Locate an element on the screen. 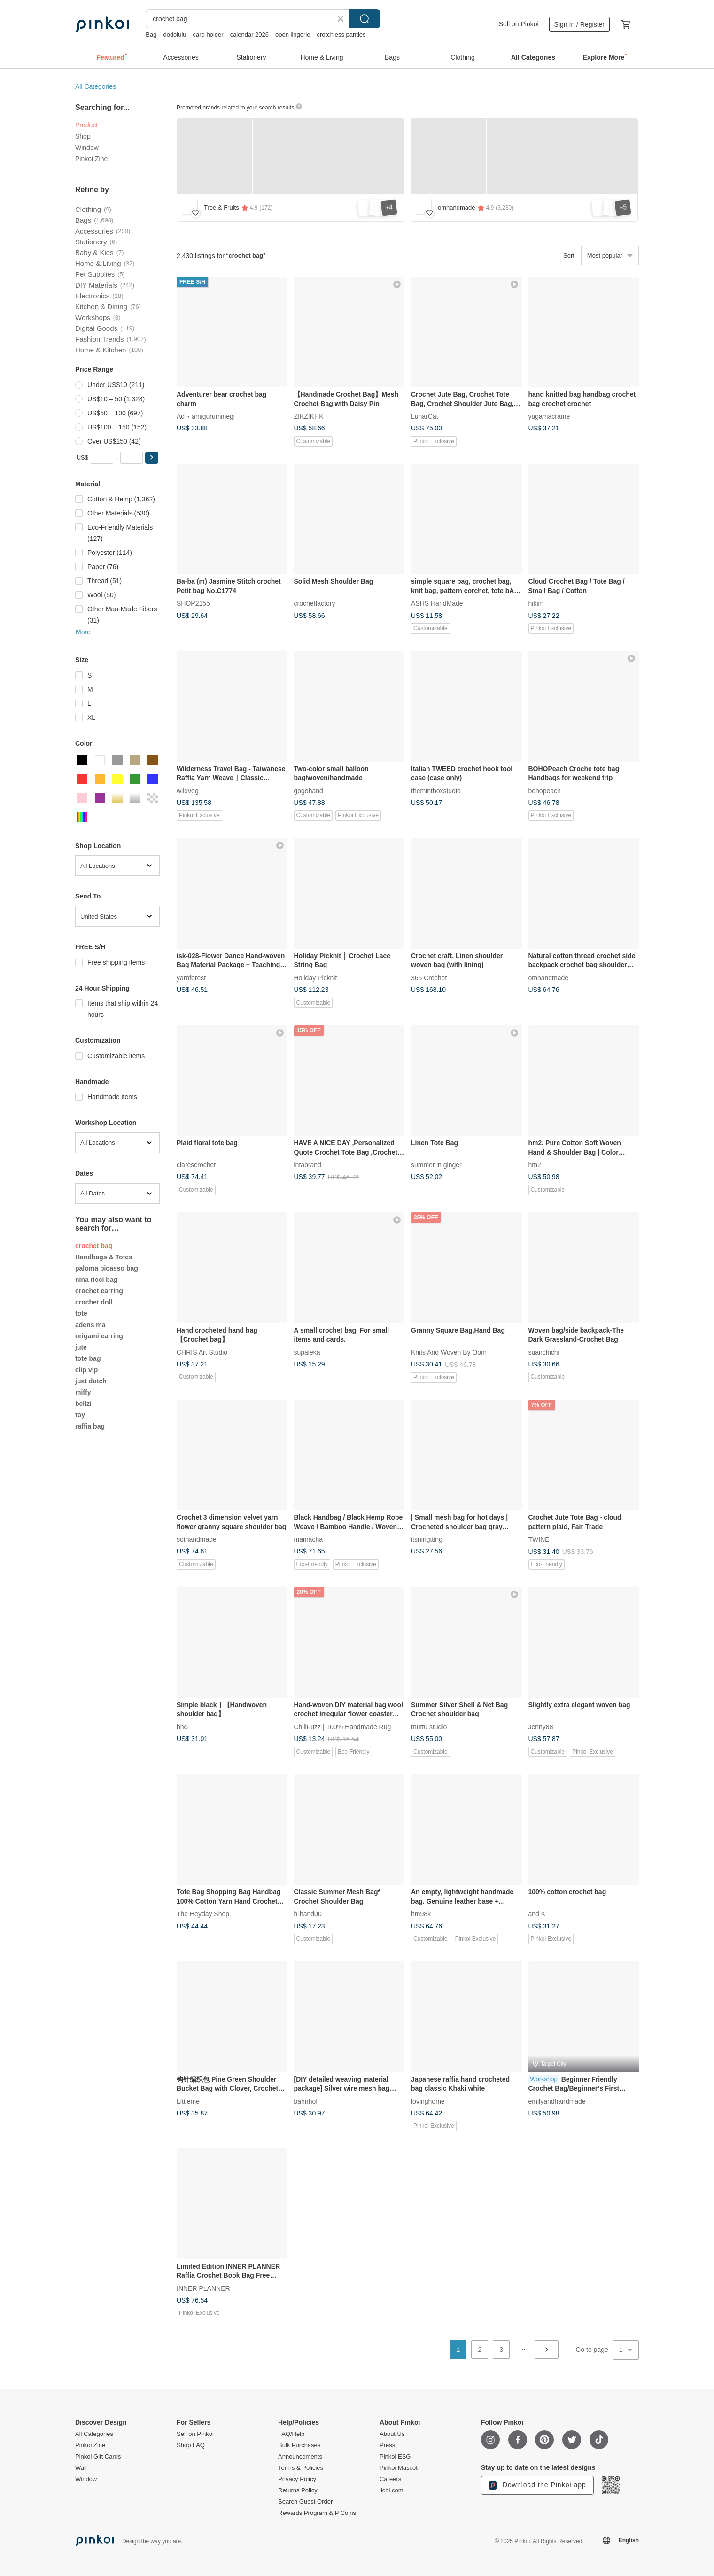 The image size is (714, 2576). Bag is located at coordinates (151, 34).